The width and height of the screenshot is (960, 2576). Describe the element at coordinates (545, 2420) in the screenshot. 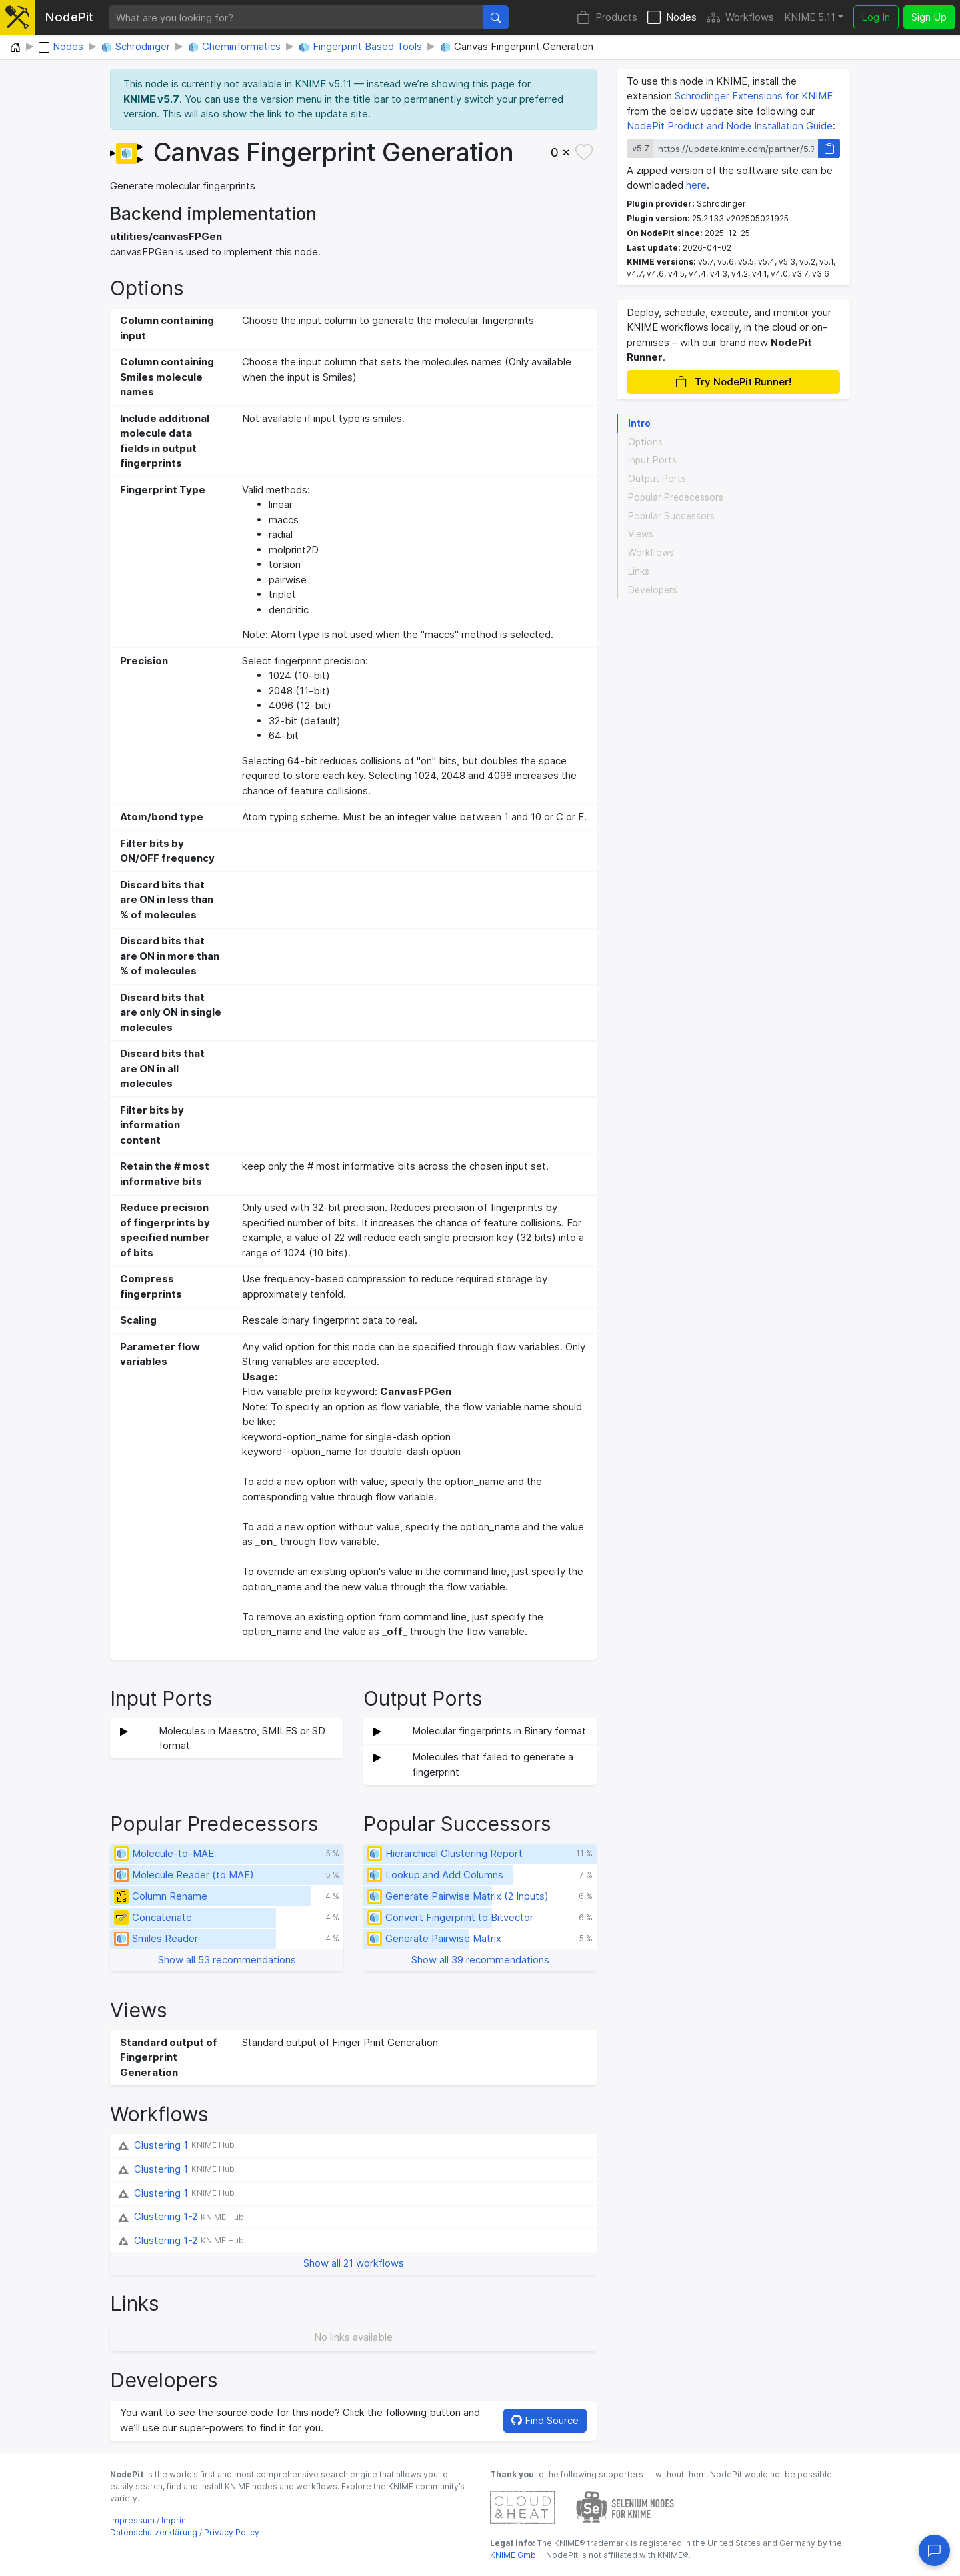

I see `Find Source` at that location.